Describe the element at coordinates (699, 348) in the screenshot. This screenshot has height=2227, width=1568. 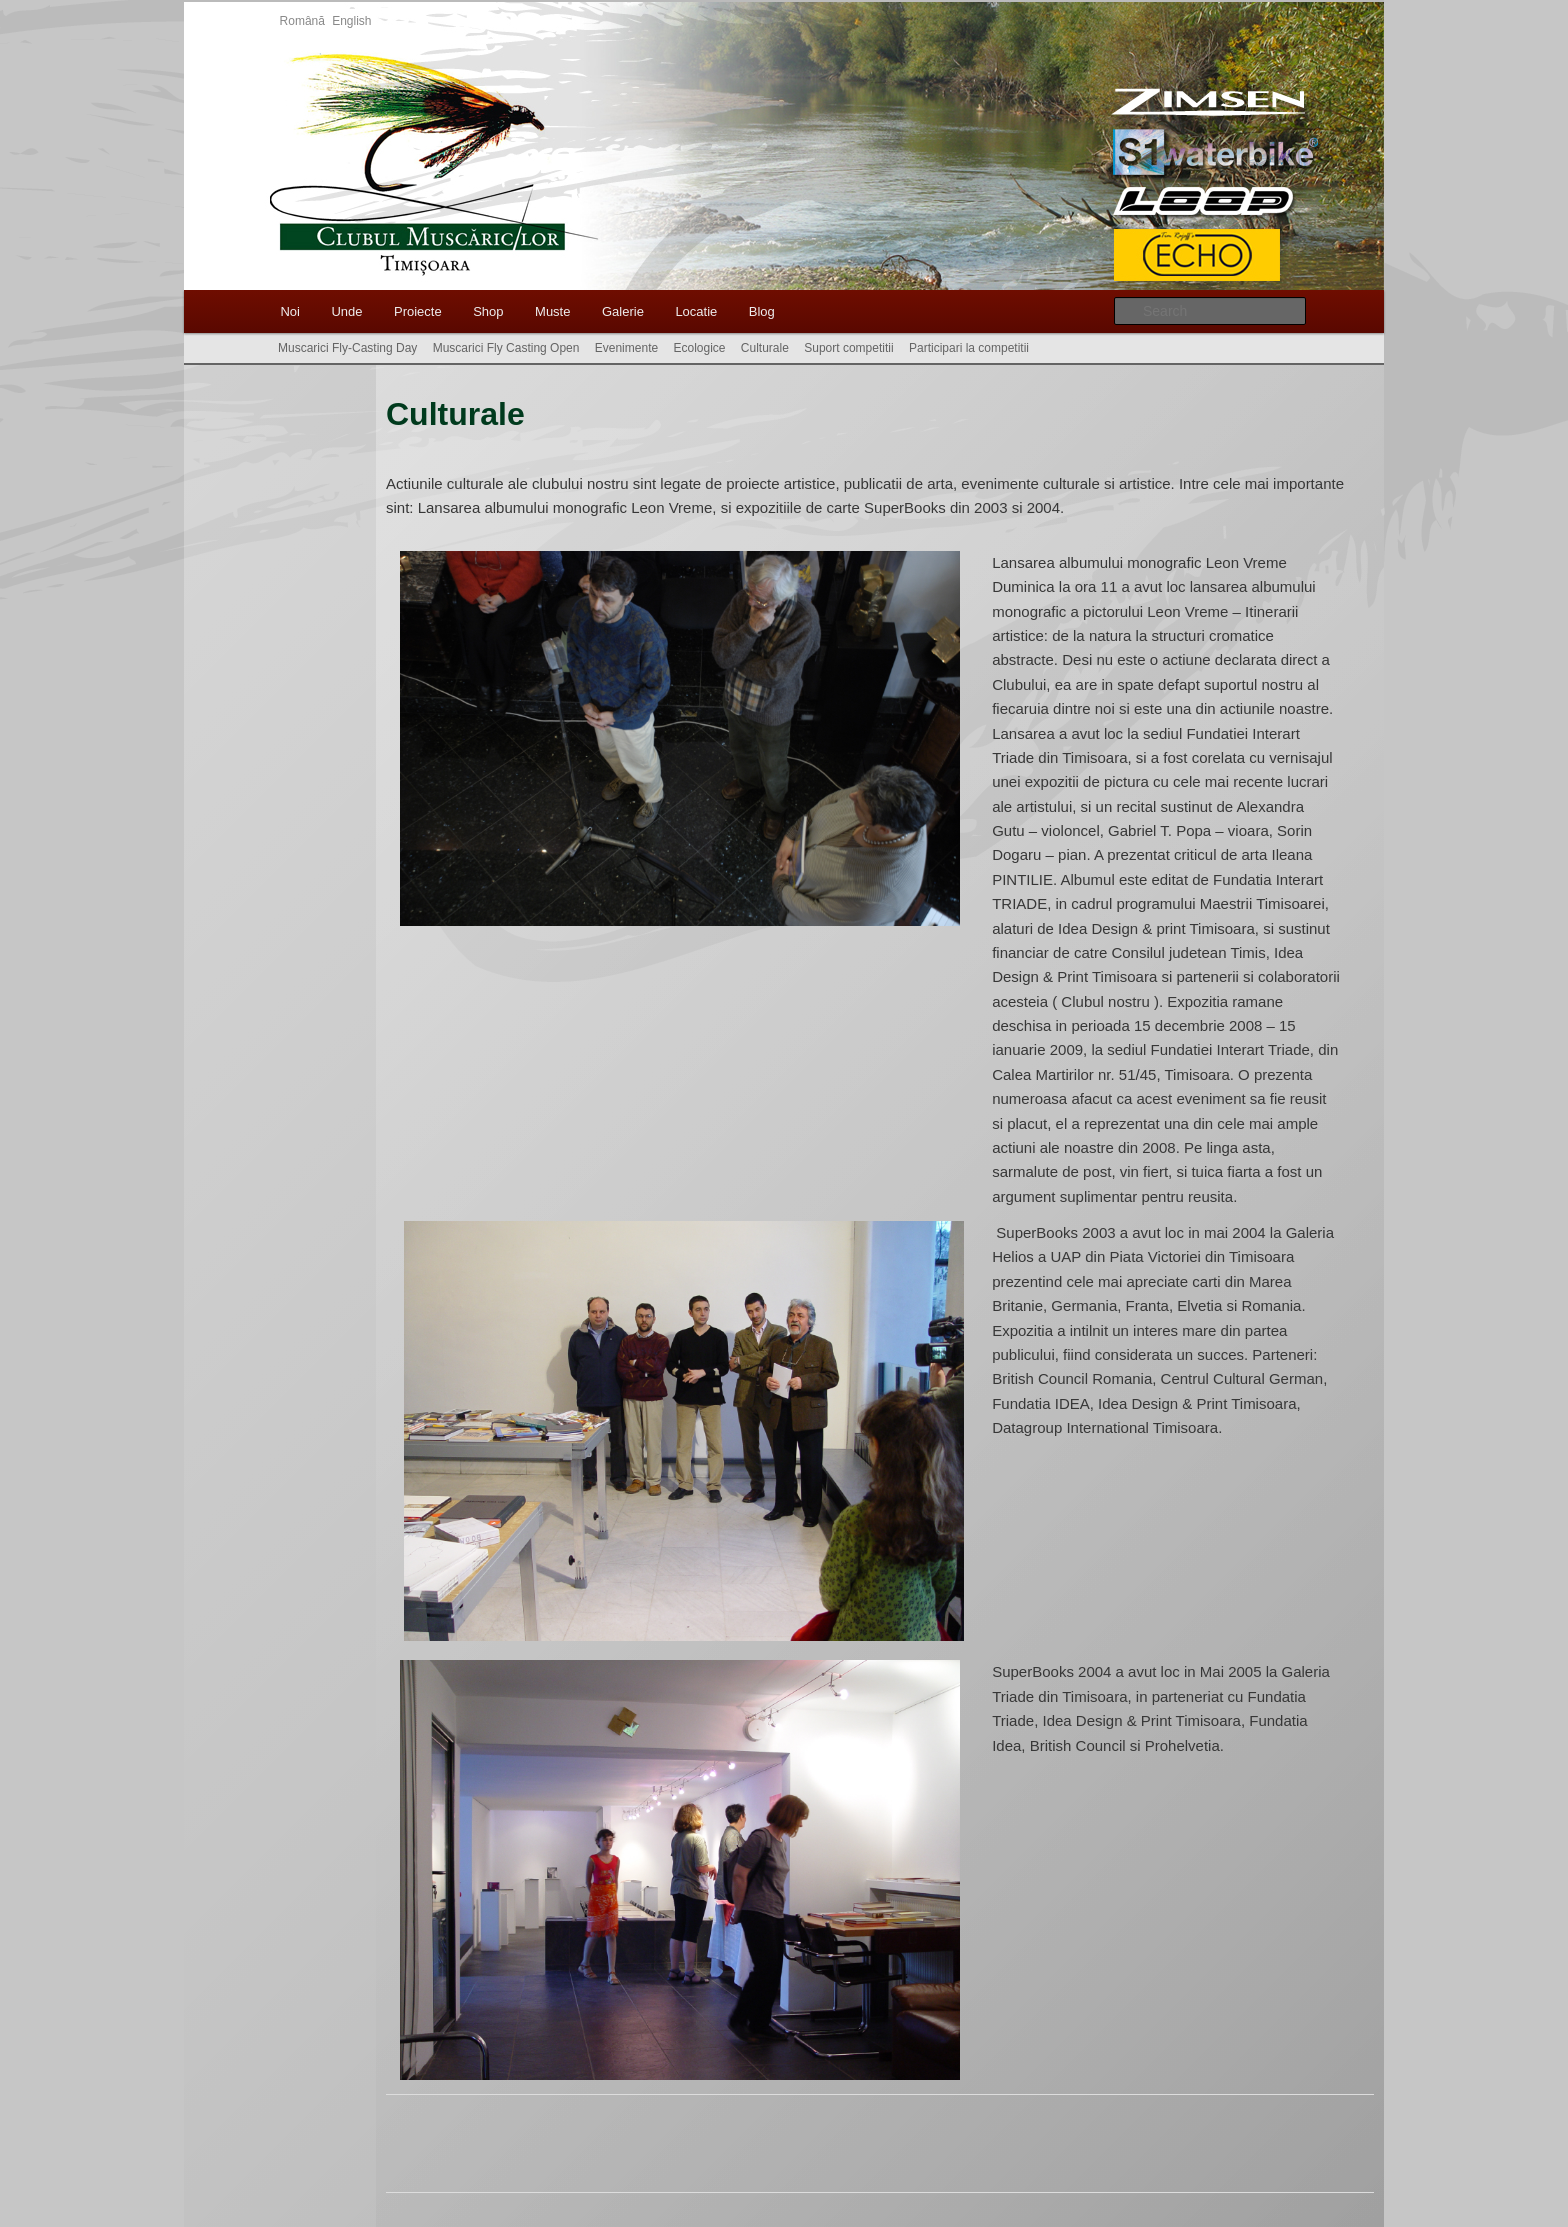
I see `Ecologice` at that location.